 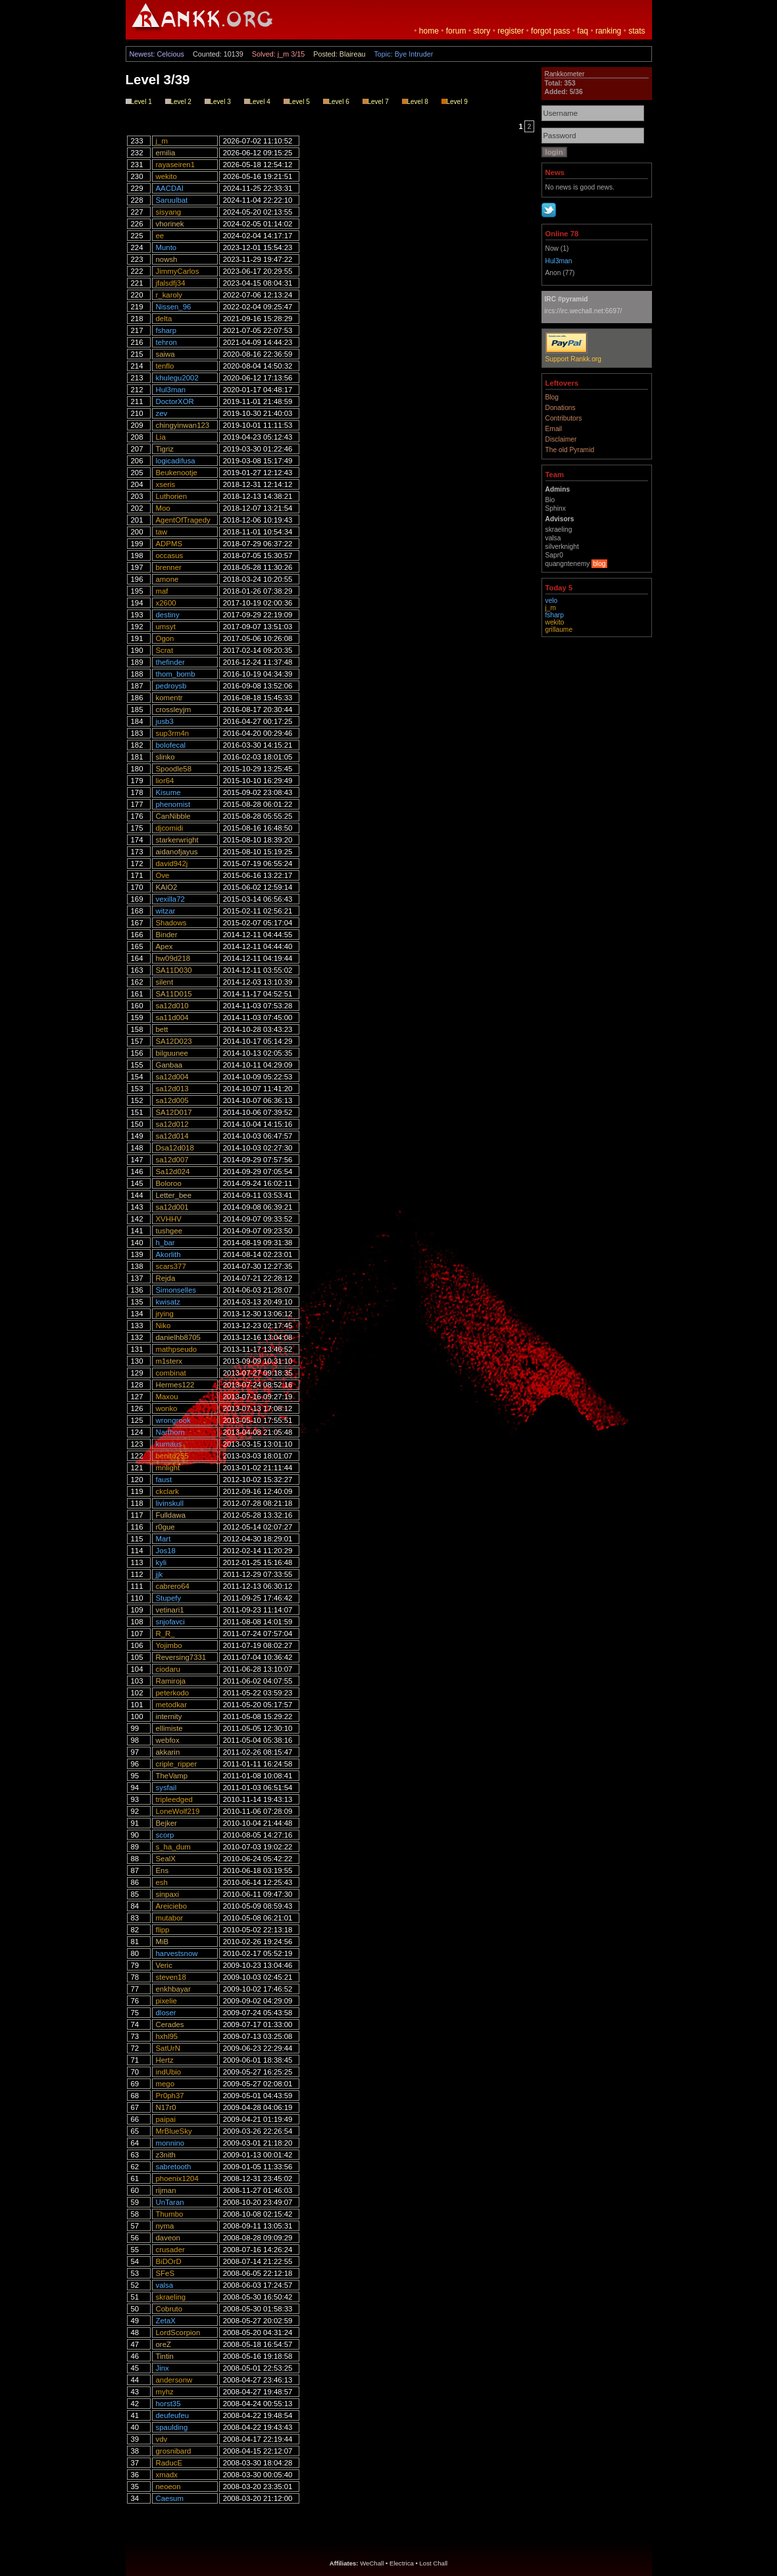 I want to click on SA11D015, so click(x=174, y=994).